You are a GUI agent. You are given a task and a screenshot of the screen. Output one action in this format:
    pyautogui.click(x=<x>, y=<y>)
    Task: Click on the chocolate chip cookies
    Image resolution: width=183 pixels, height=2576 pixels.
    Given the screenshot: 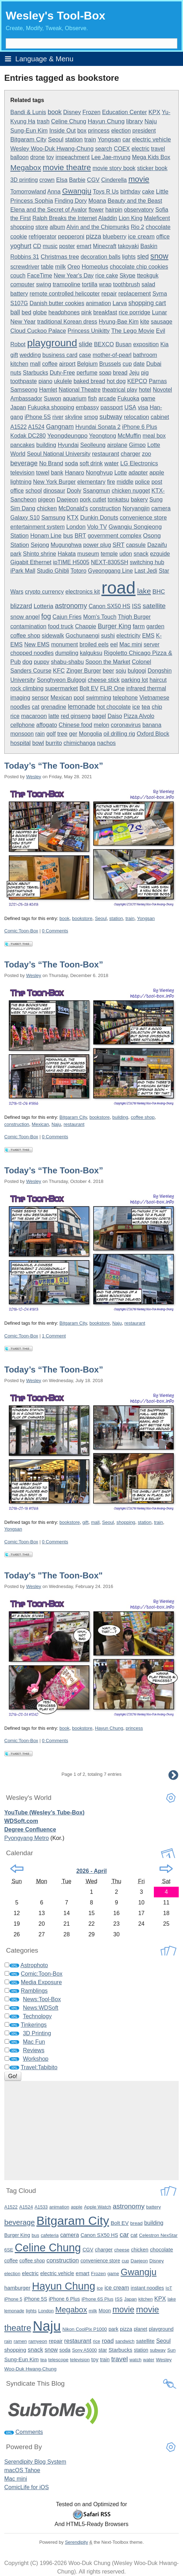 What is the action you would take?
    pyautogui.click(x=139, y=266)
    